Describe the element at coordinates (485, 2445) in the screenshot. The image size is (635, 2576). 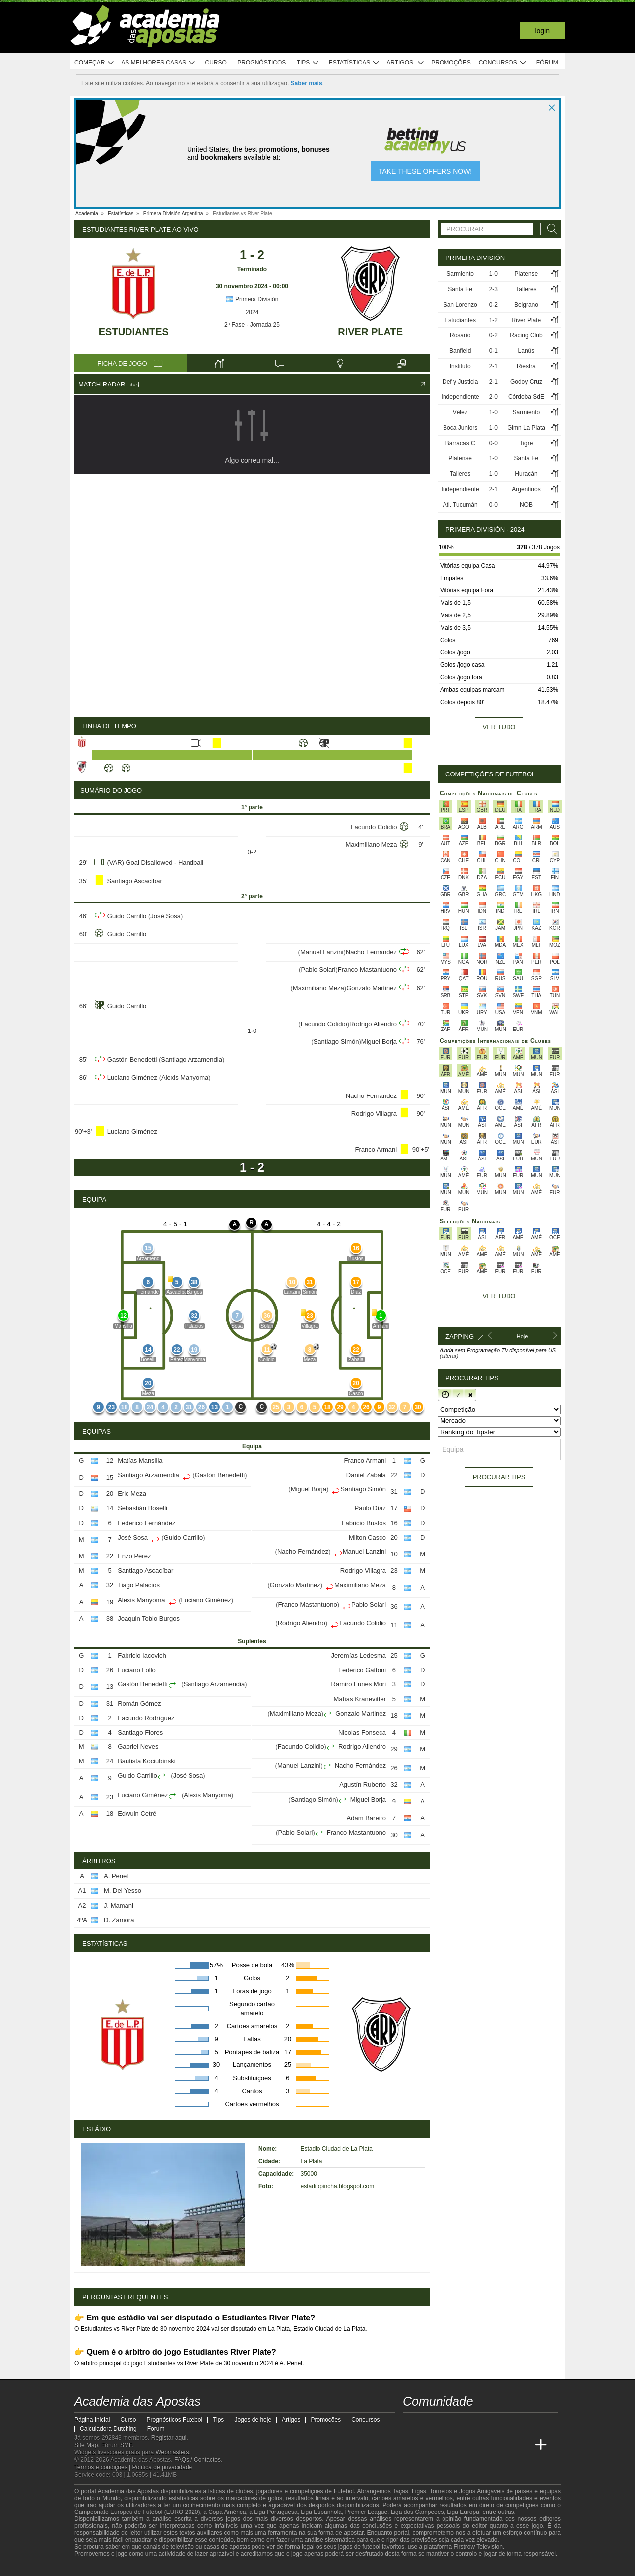
I see `[Academia de Apuestas Latam]` at that location.